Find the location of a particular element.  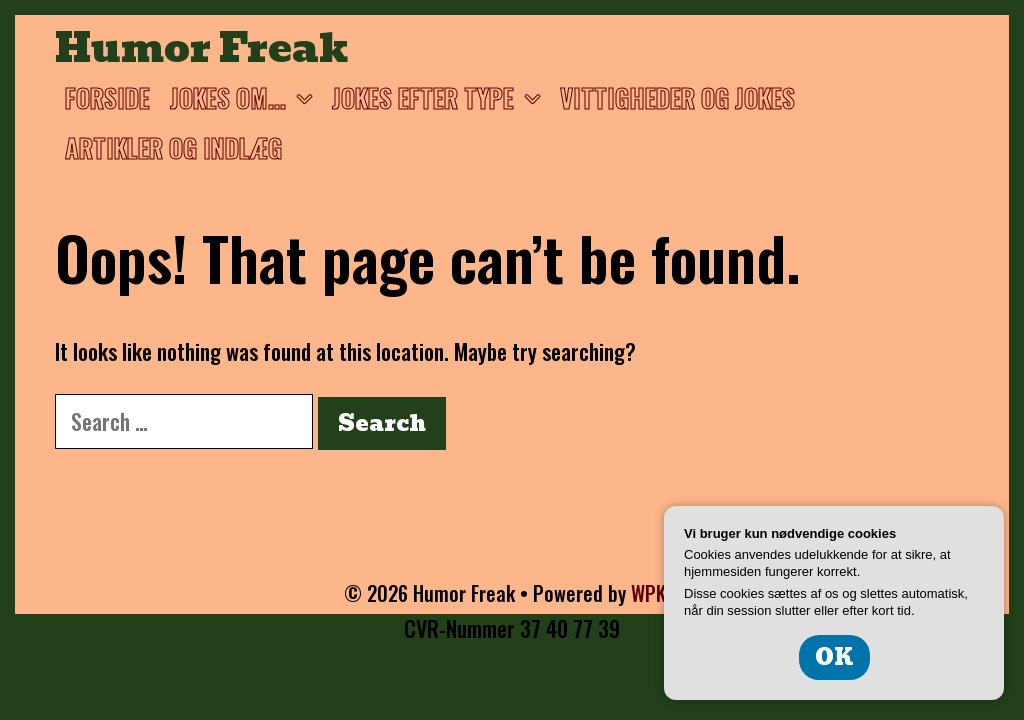

OK is located at coordinates (834, 657).